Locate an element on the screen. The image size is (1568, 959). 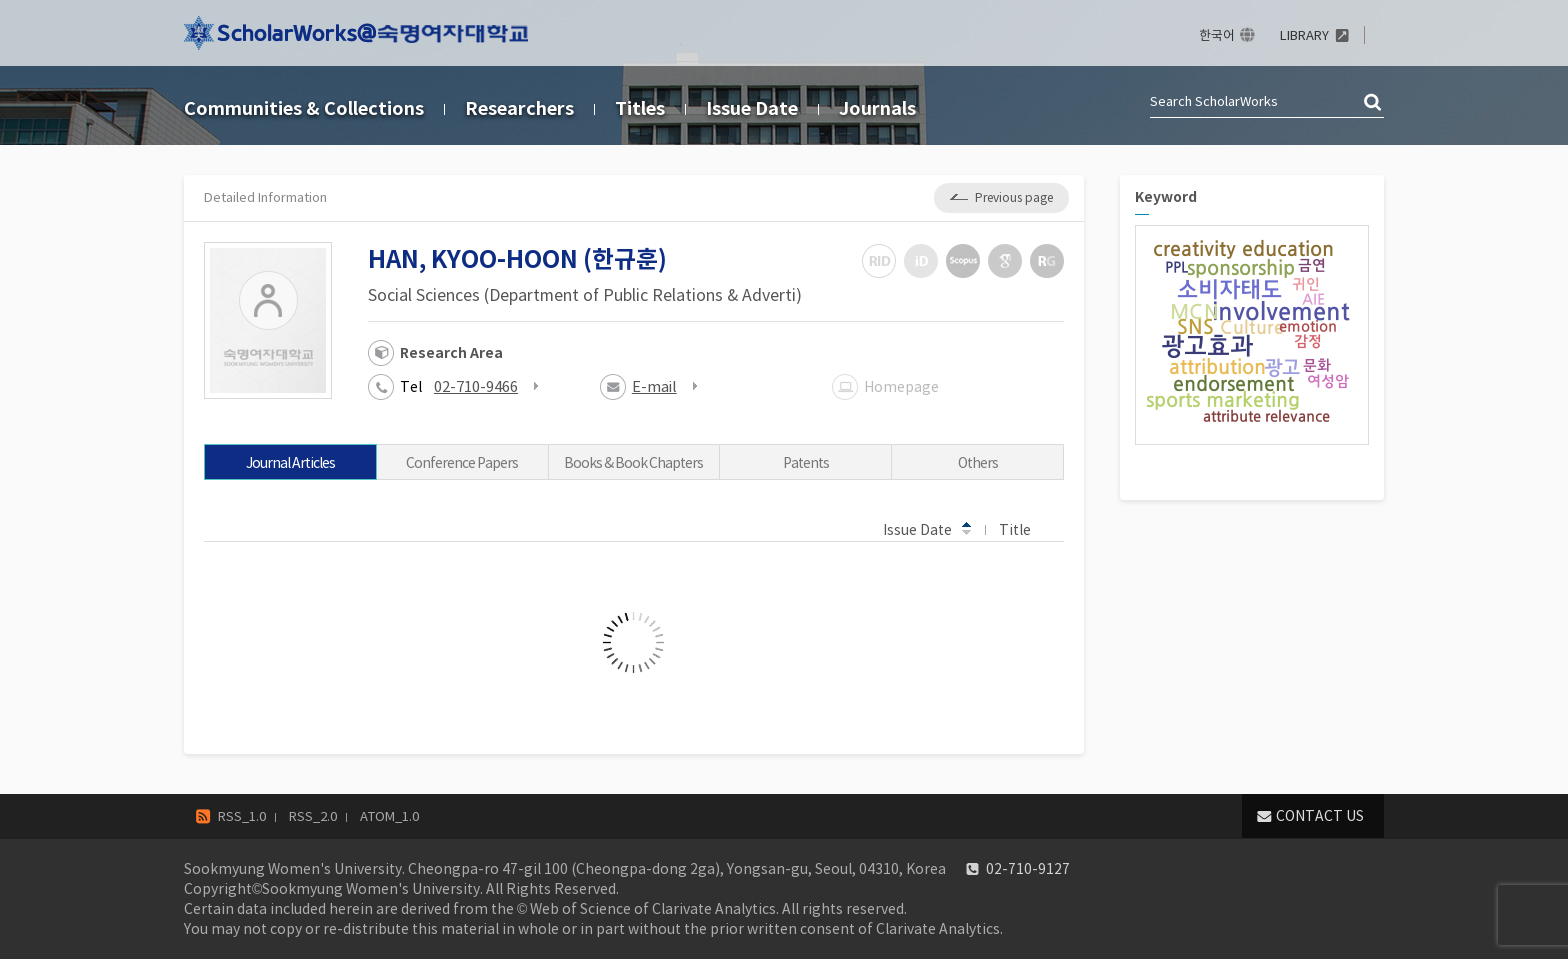
RSS_2.0 is located at coordinates (313, 816).